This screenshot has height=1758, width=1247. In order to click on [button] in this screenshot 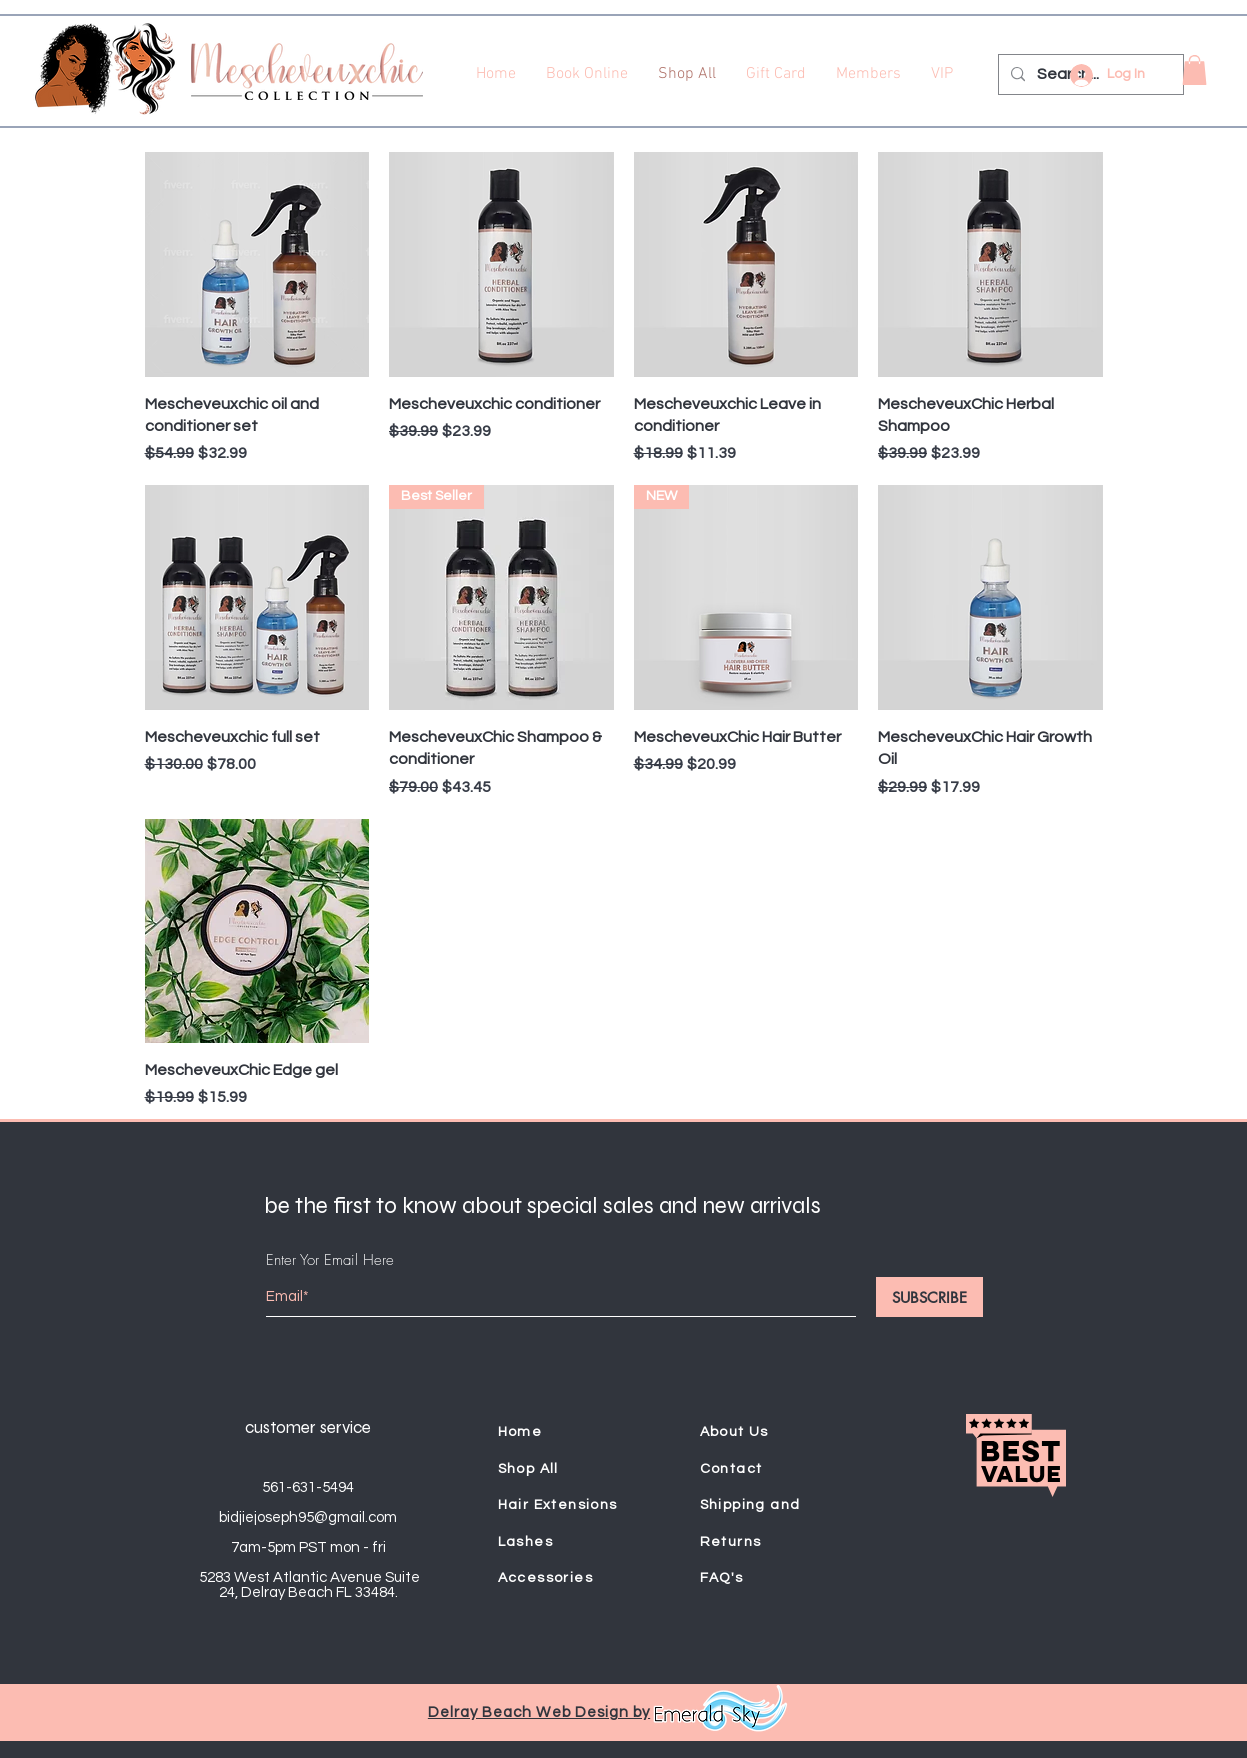, I will do `click(1194, 70)`.